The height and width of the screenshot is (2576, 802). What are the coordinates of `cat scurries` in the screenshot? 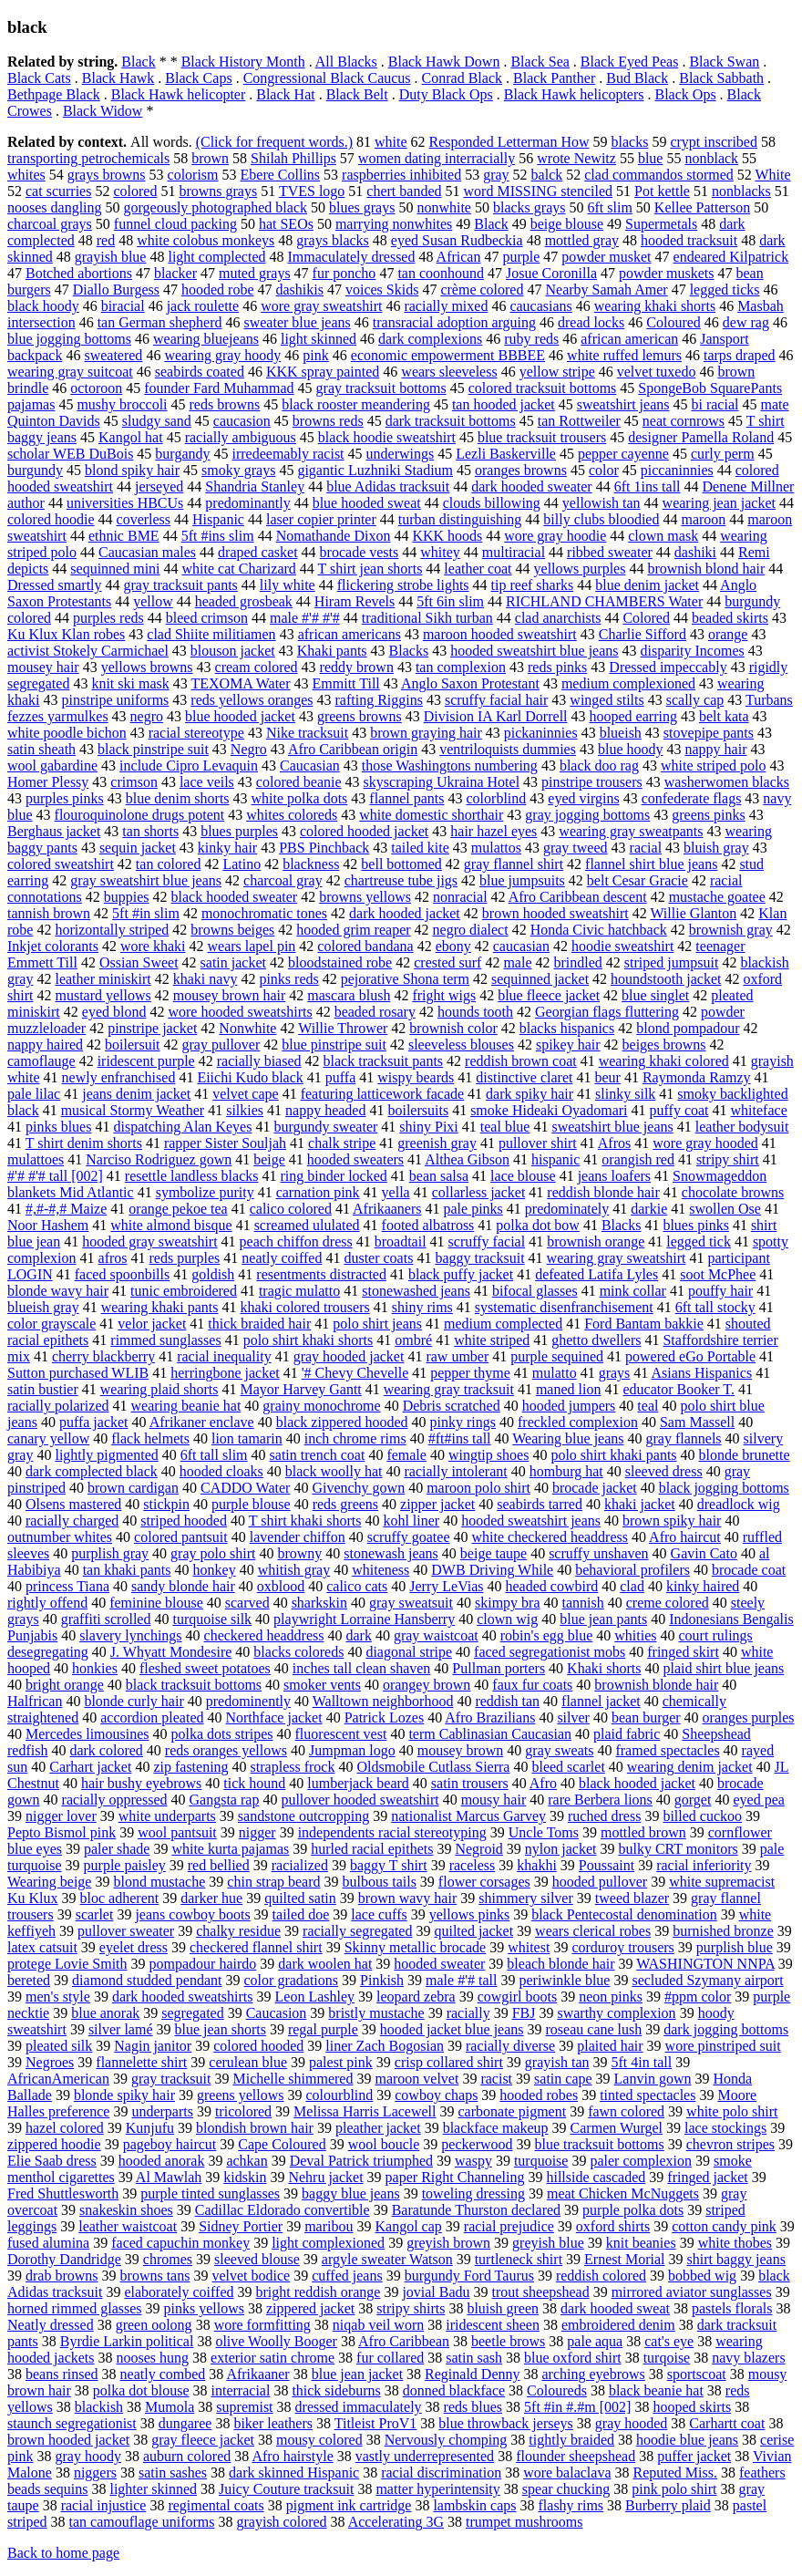 It's located at (58, 191).